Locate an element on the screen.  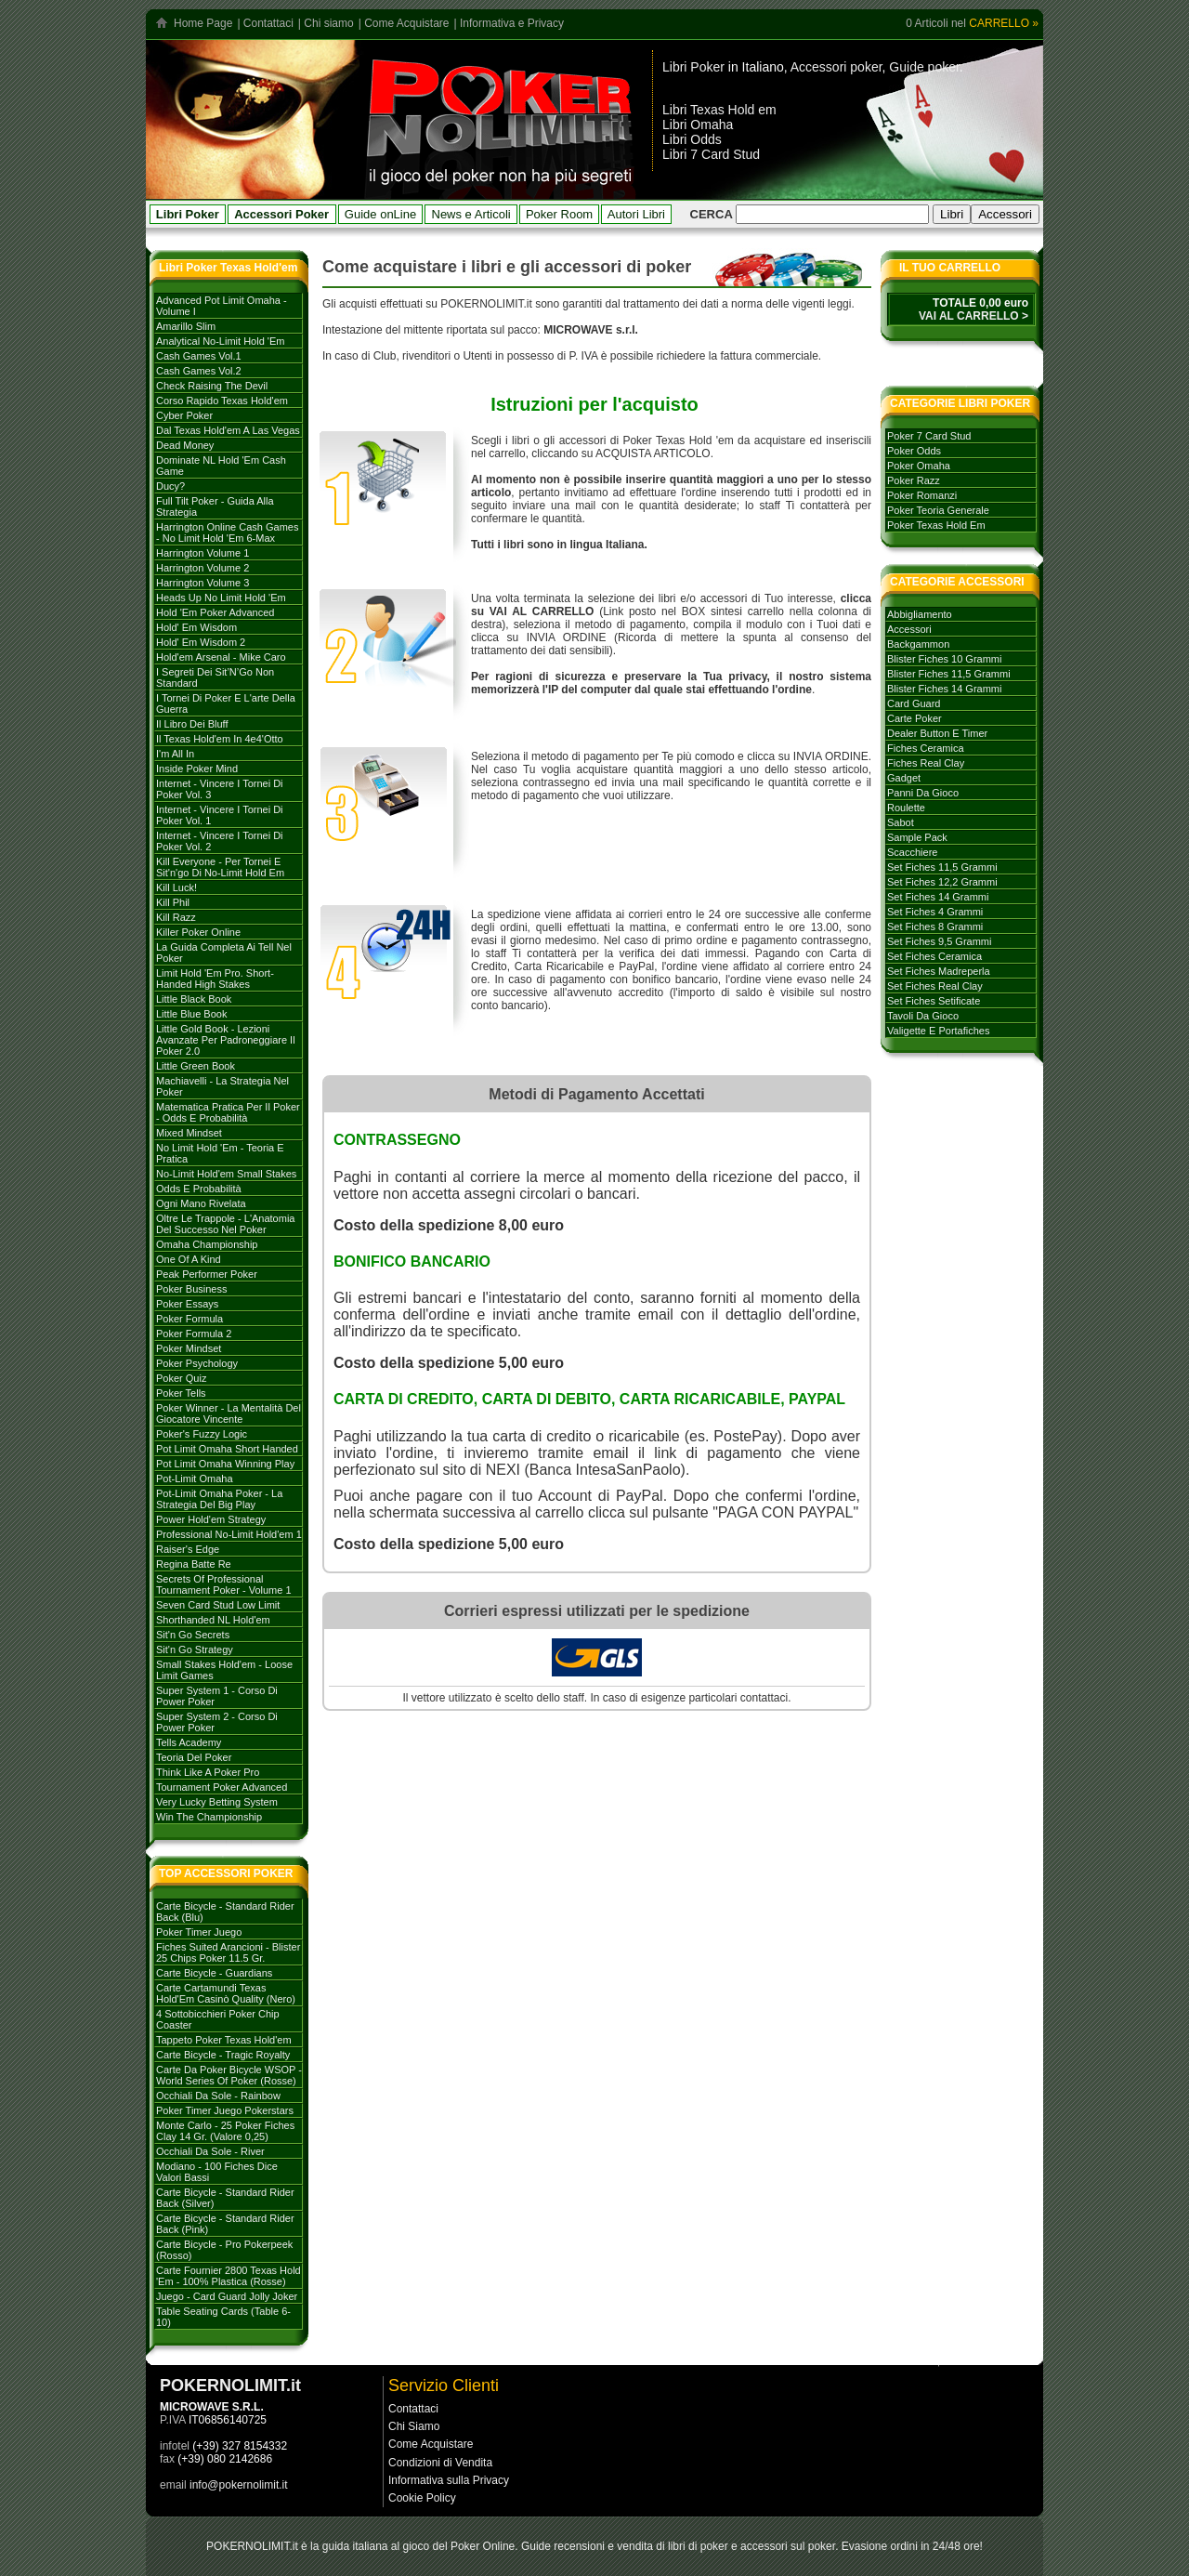
Poker Psychology is located at coordinates (197, 1363).